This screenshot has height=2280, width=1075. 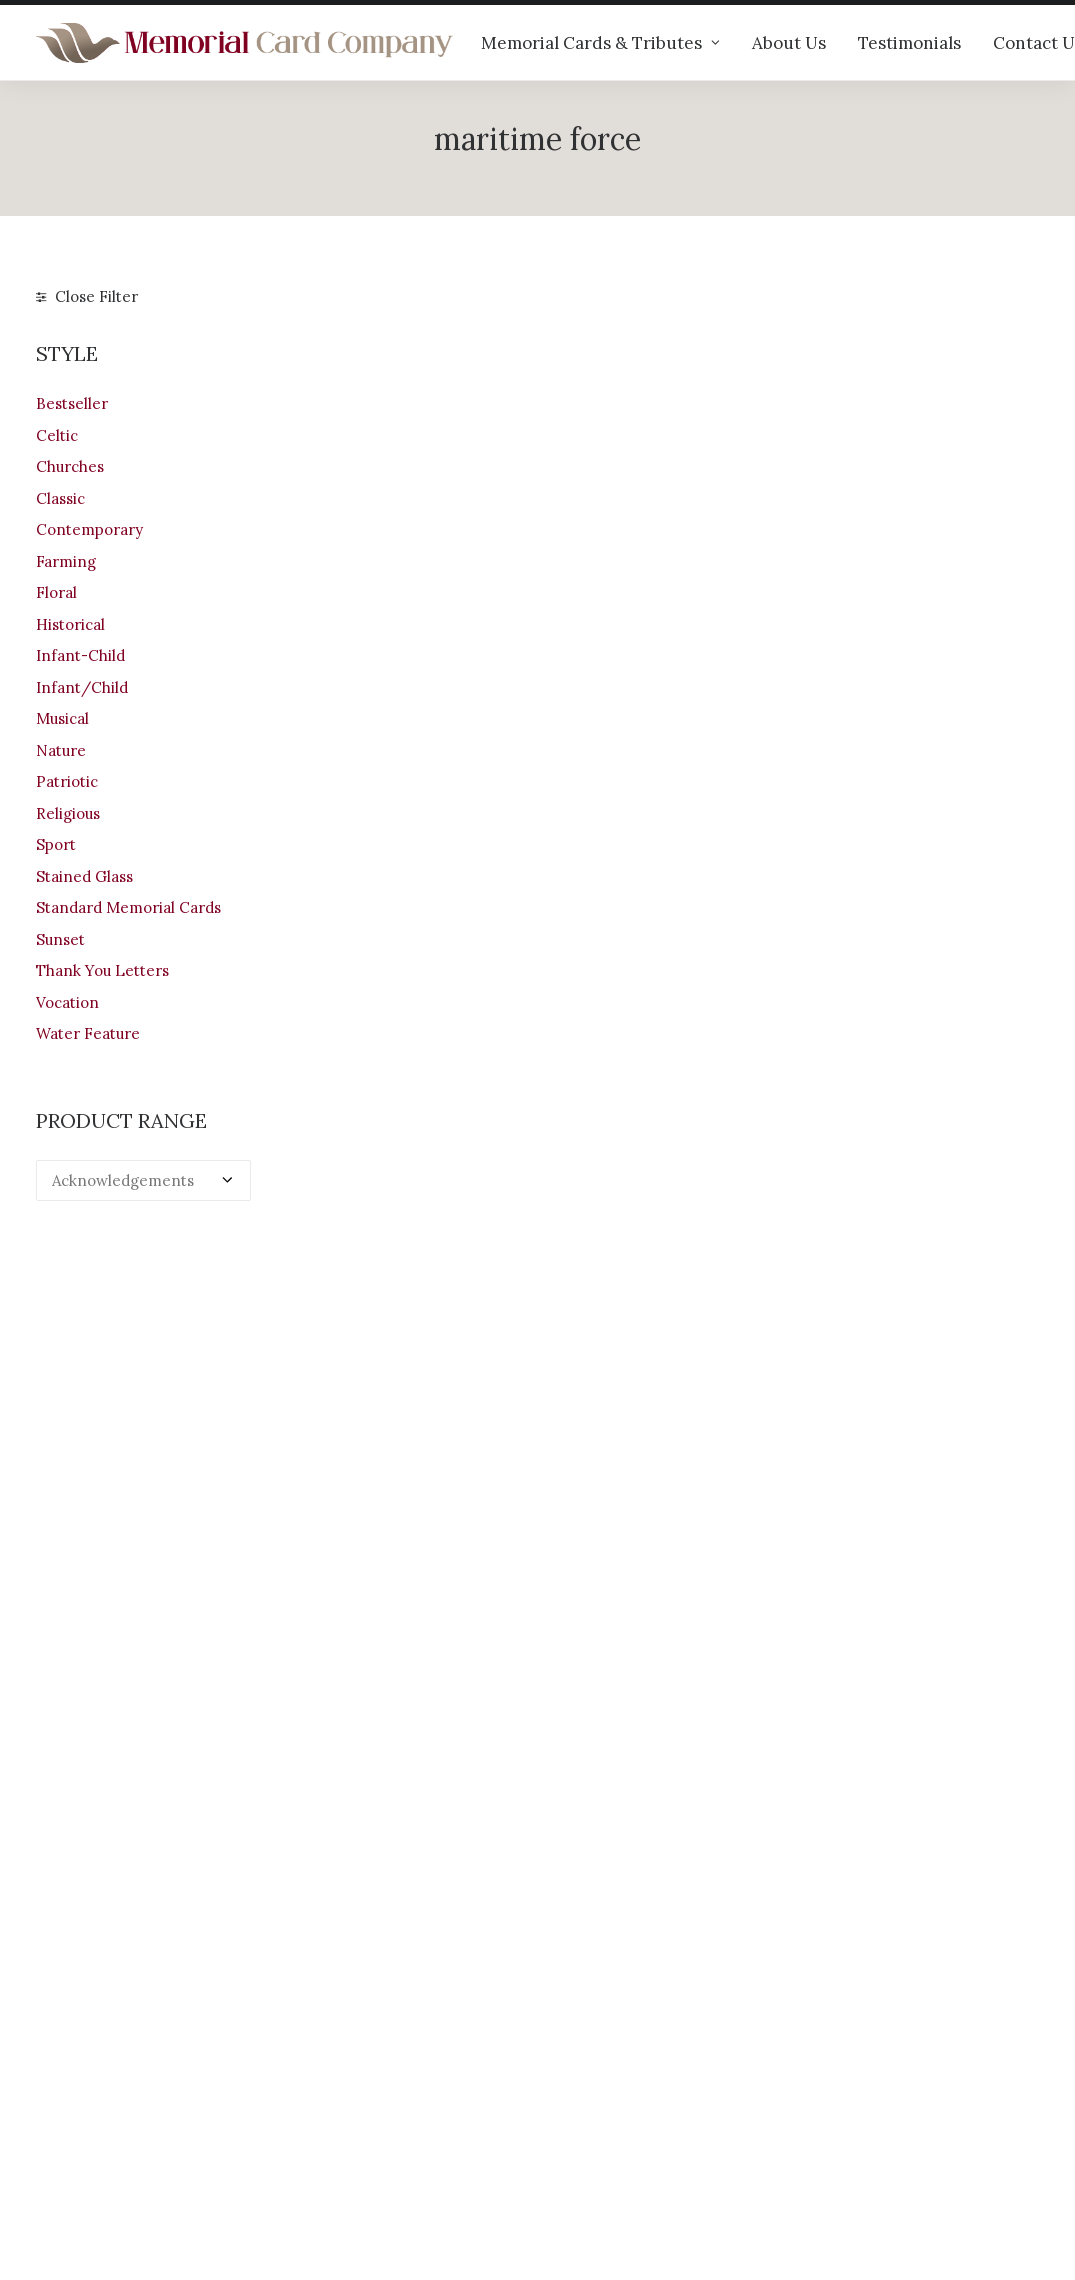 I want to click on Stained Glass, so click(x=84, y=876).